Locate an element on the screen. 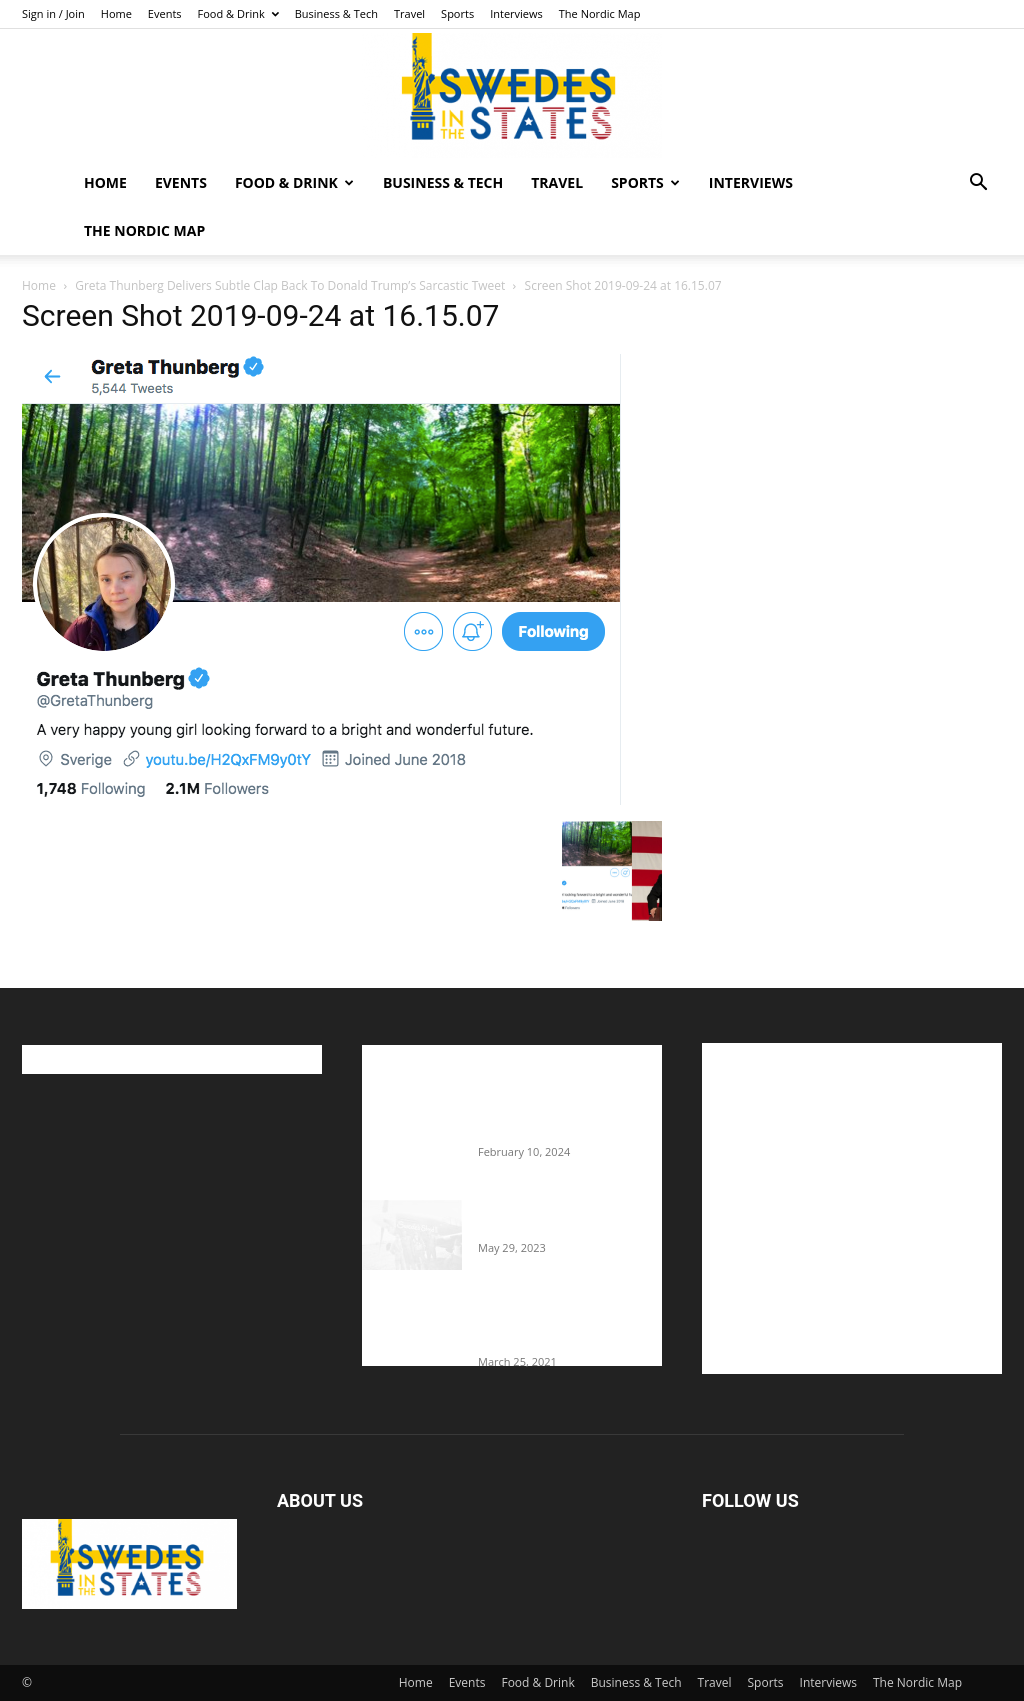  Sign in / Join is located at coordinates (53, 13).